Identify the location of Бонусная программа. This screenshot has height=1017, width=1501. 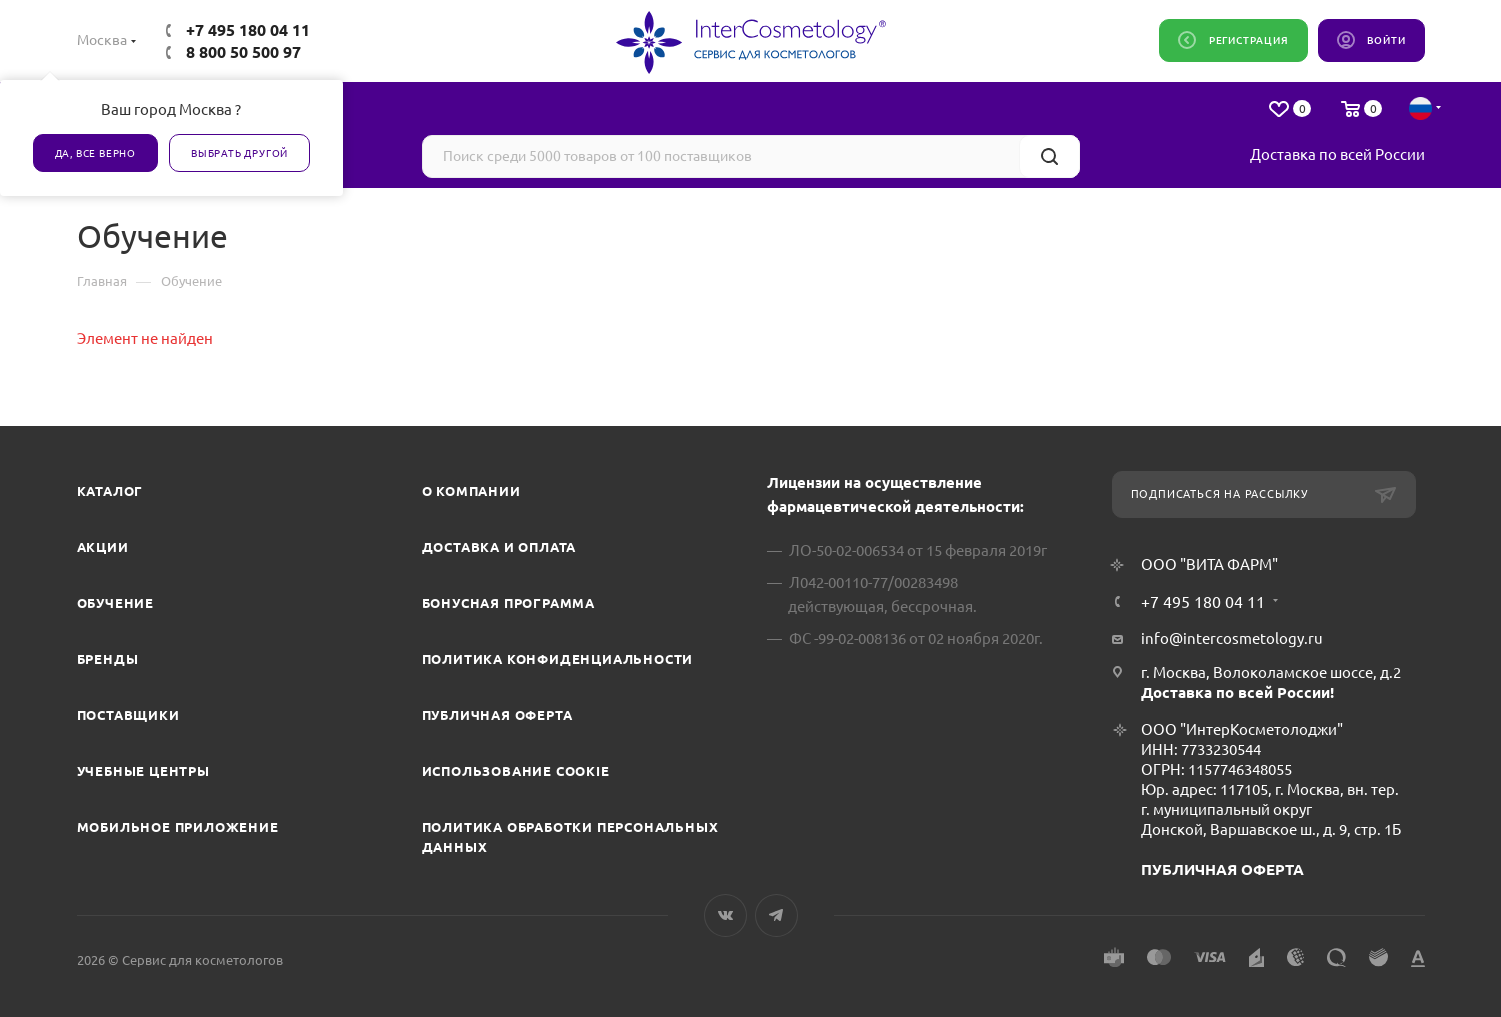
(508, 603).